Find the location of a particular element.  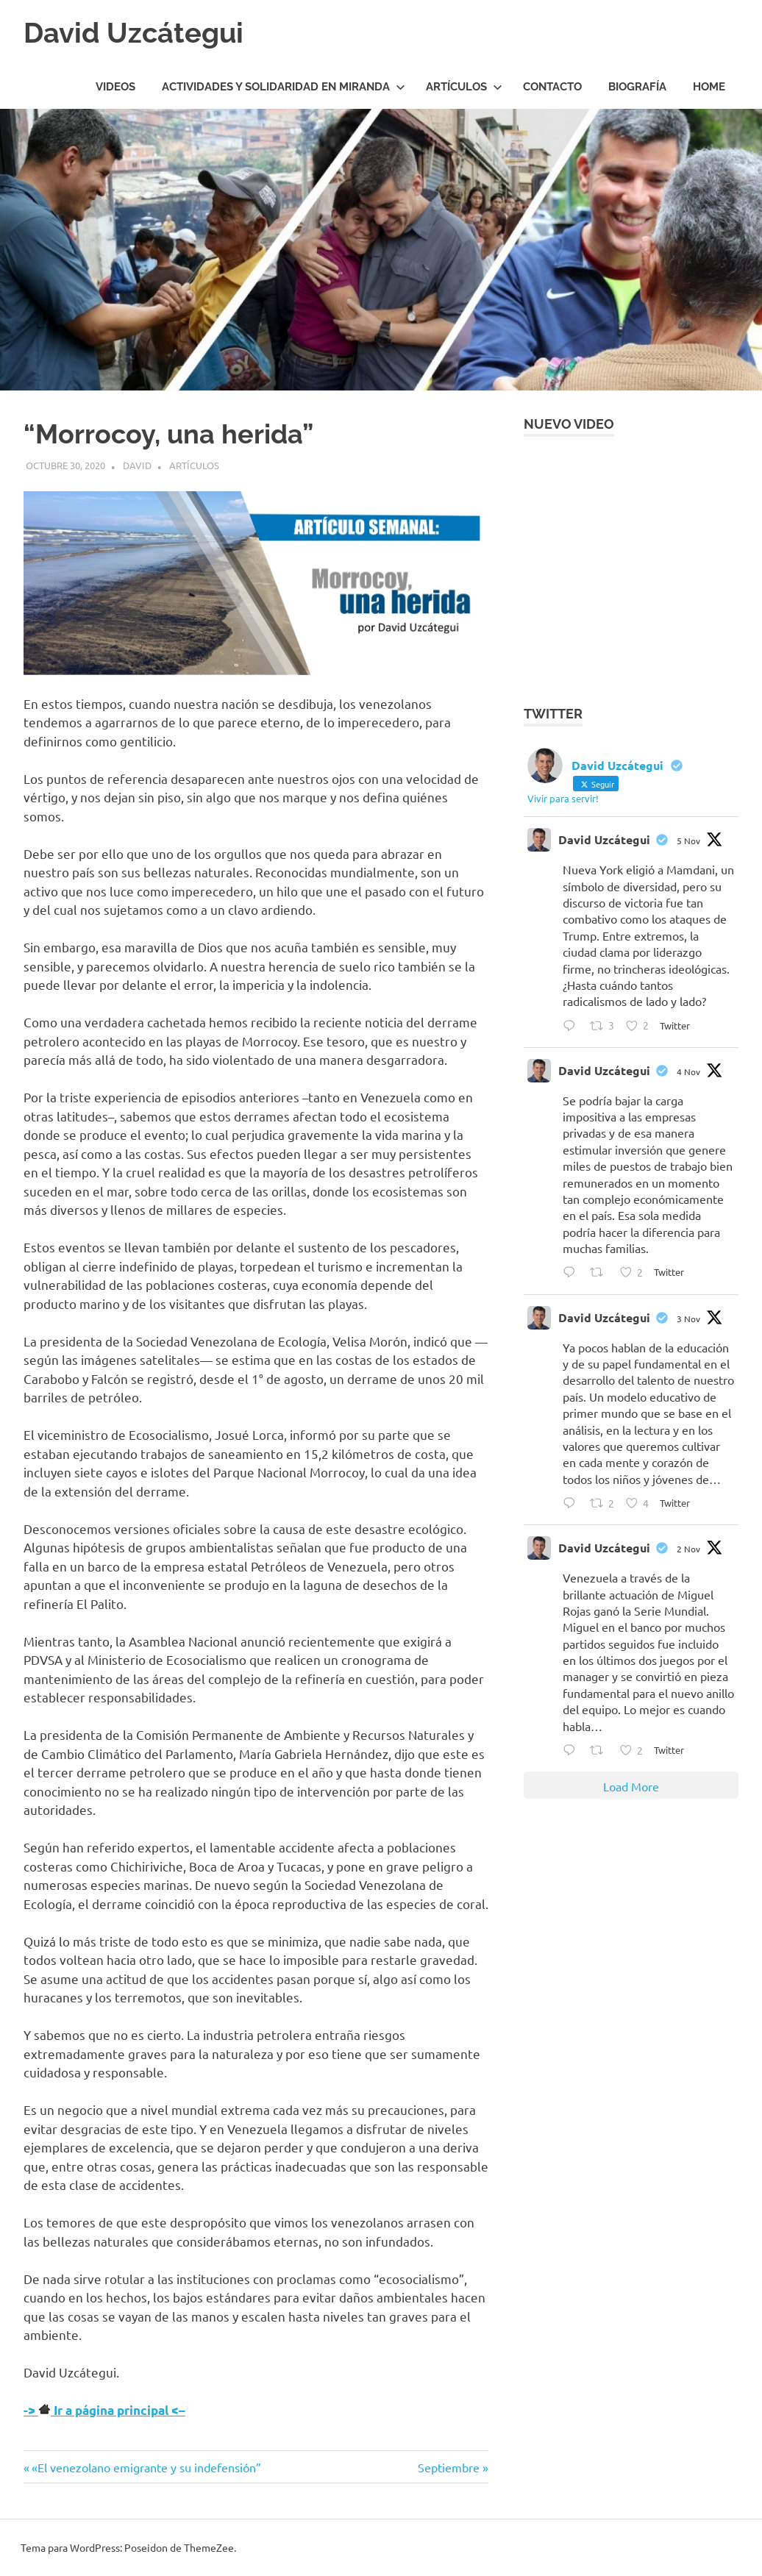

3 Nov is located at coordinates (688, 1318).